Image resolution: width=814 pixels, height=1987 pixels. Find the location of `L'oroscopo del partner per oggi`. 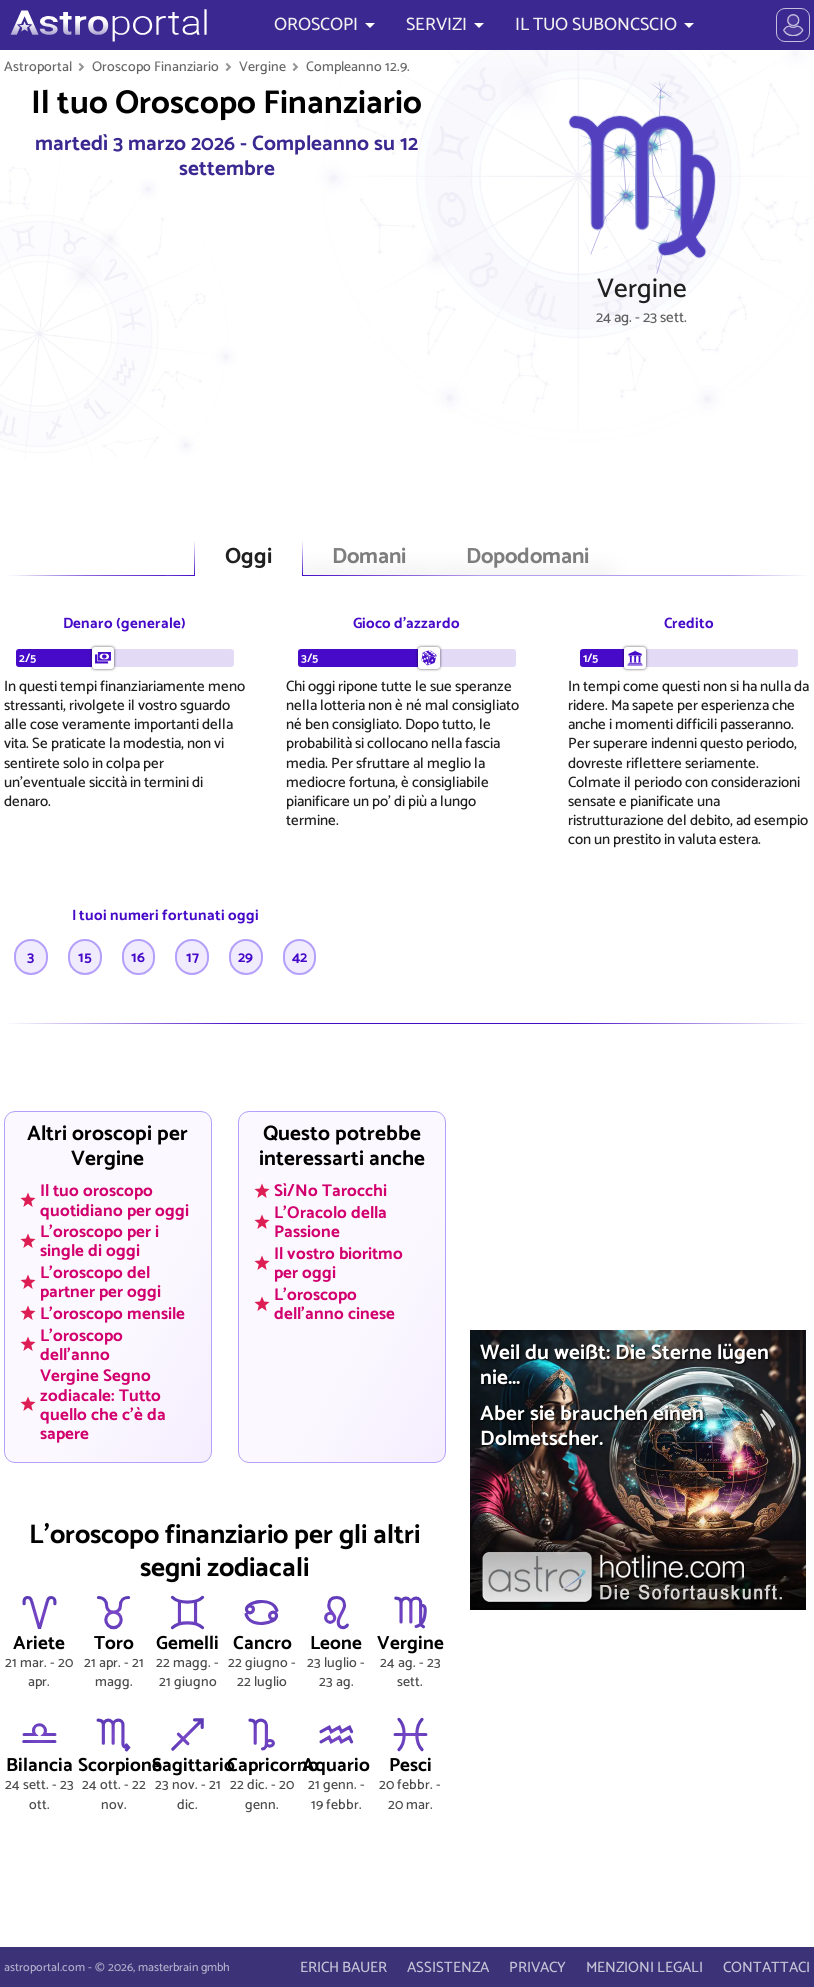

L'oroscopo del partner per oggi is located at coordinates (100, 1282).